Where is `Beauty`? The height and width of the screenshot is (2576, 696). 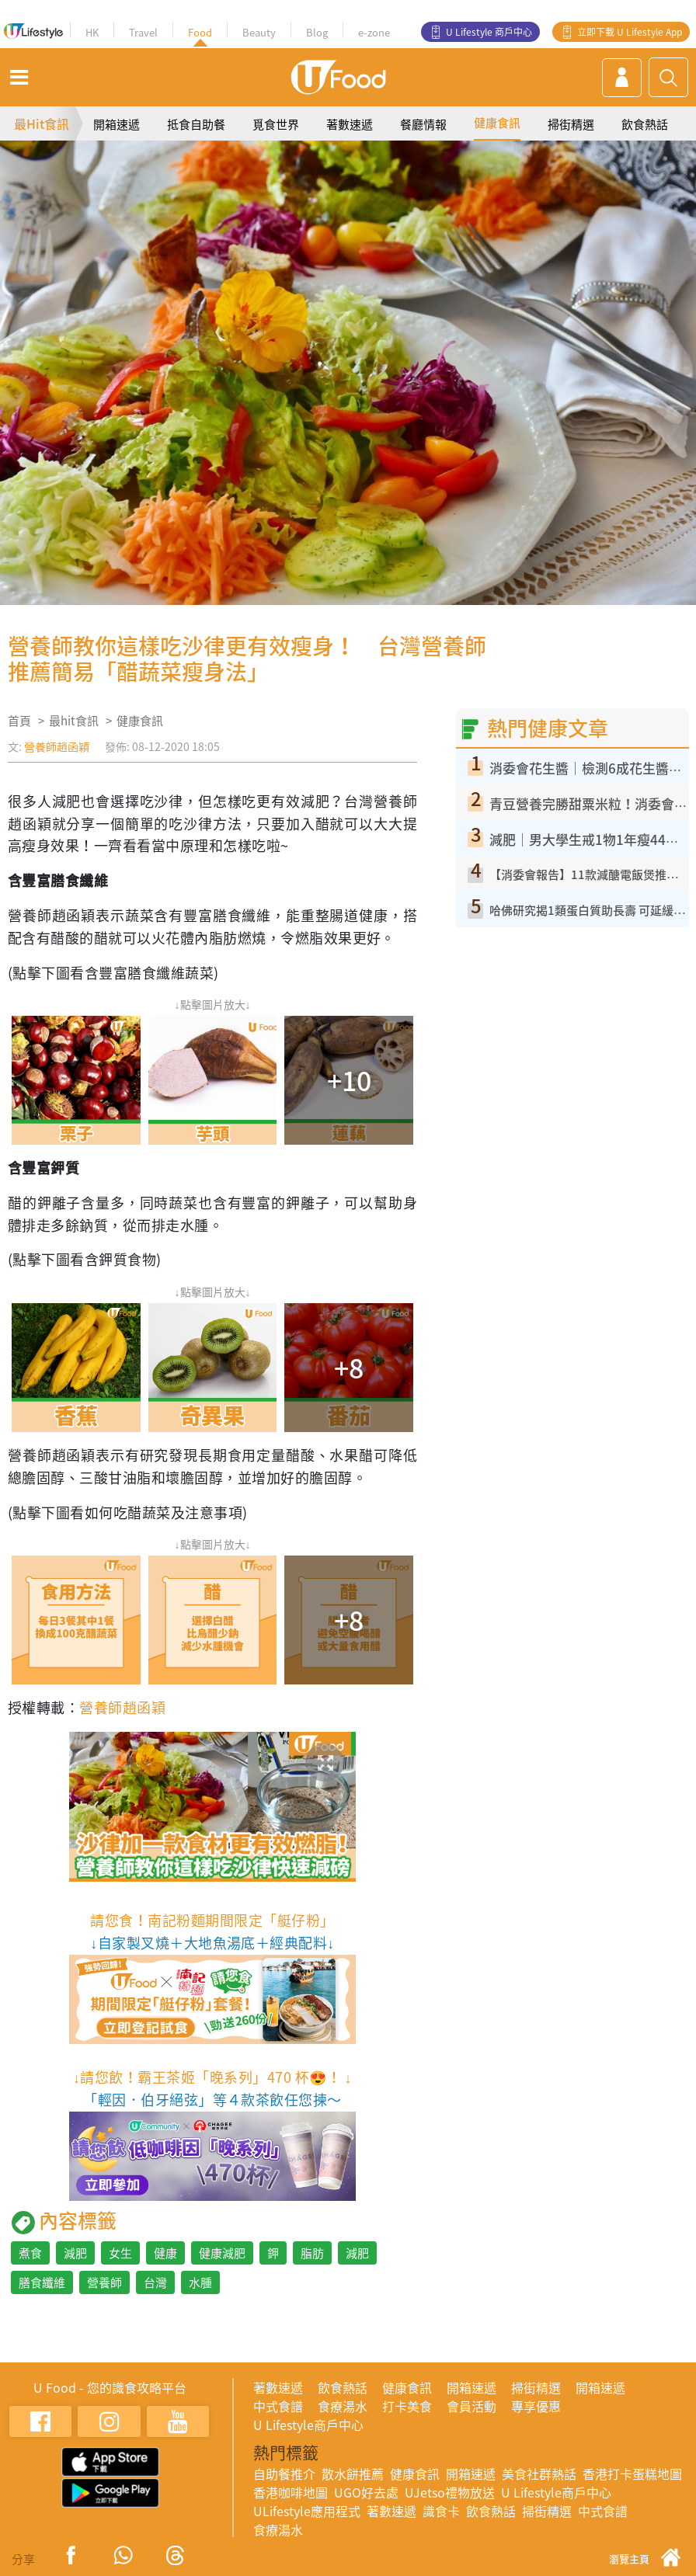 Beauty is located at coordinates (259, 32).